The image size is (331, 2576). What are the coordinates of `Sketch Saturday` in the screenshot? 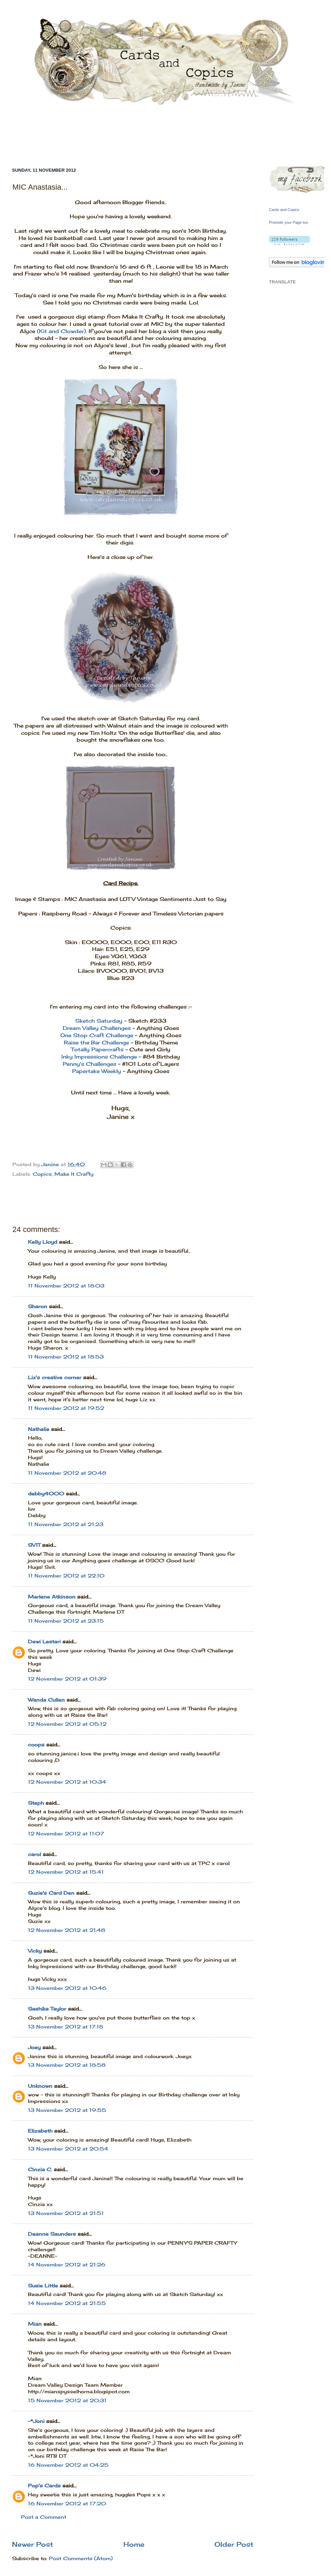 It's located at (98, 1021).